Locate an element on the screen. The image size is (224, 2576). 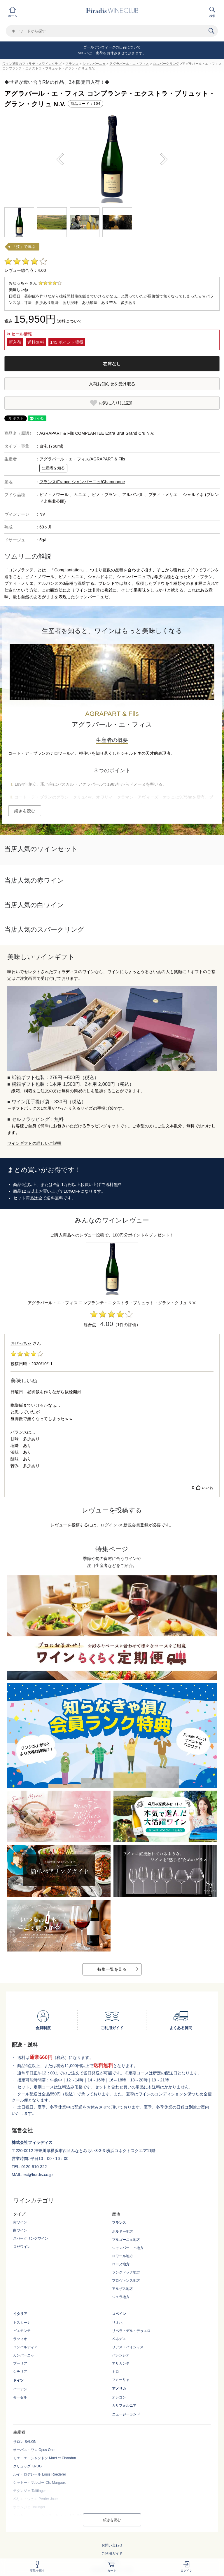
モーゼル is located at coordinates (20, 2397).